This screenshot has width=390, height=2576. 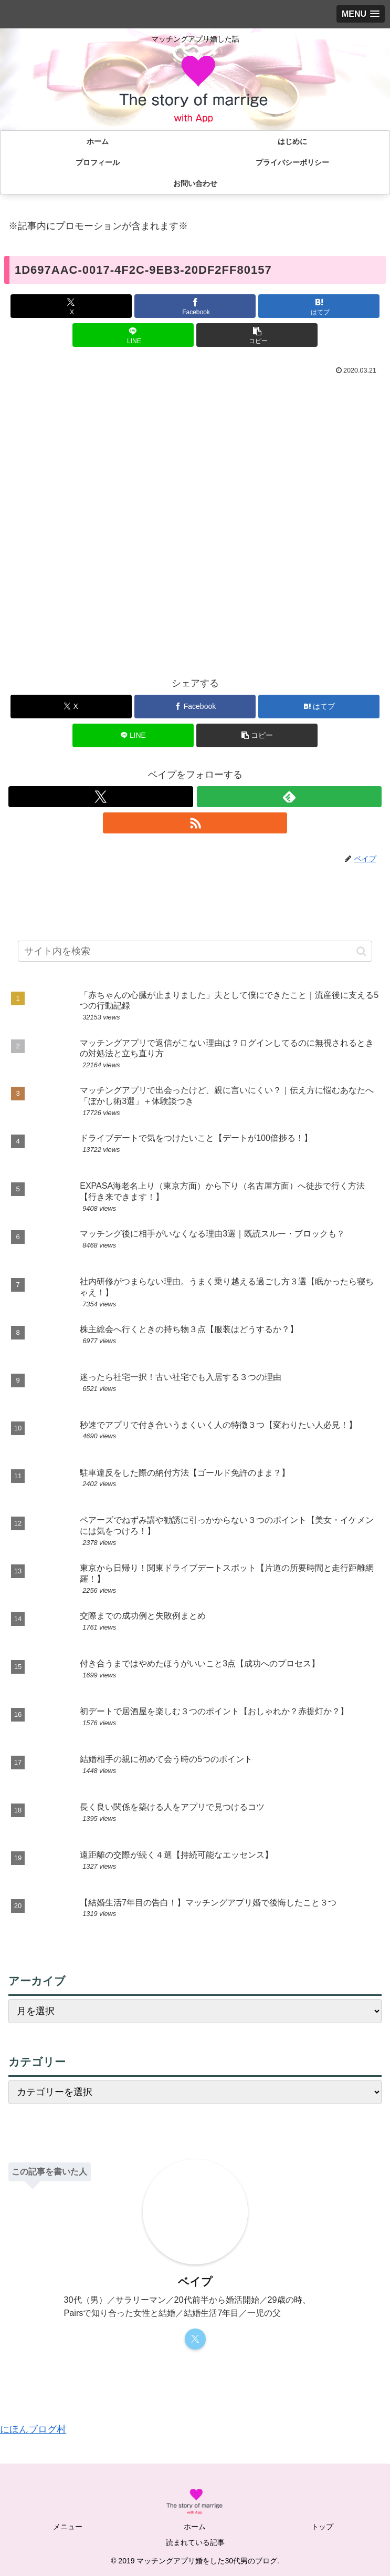 What do you see at coordinates (100, 796) in the screenshot?
I see `[Xをフォロー]` at bounding box center [100, 796].